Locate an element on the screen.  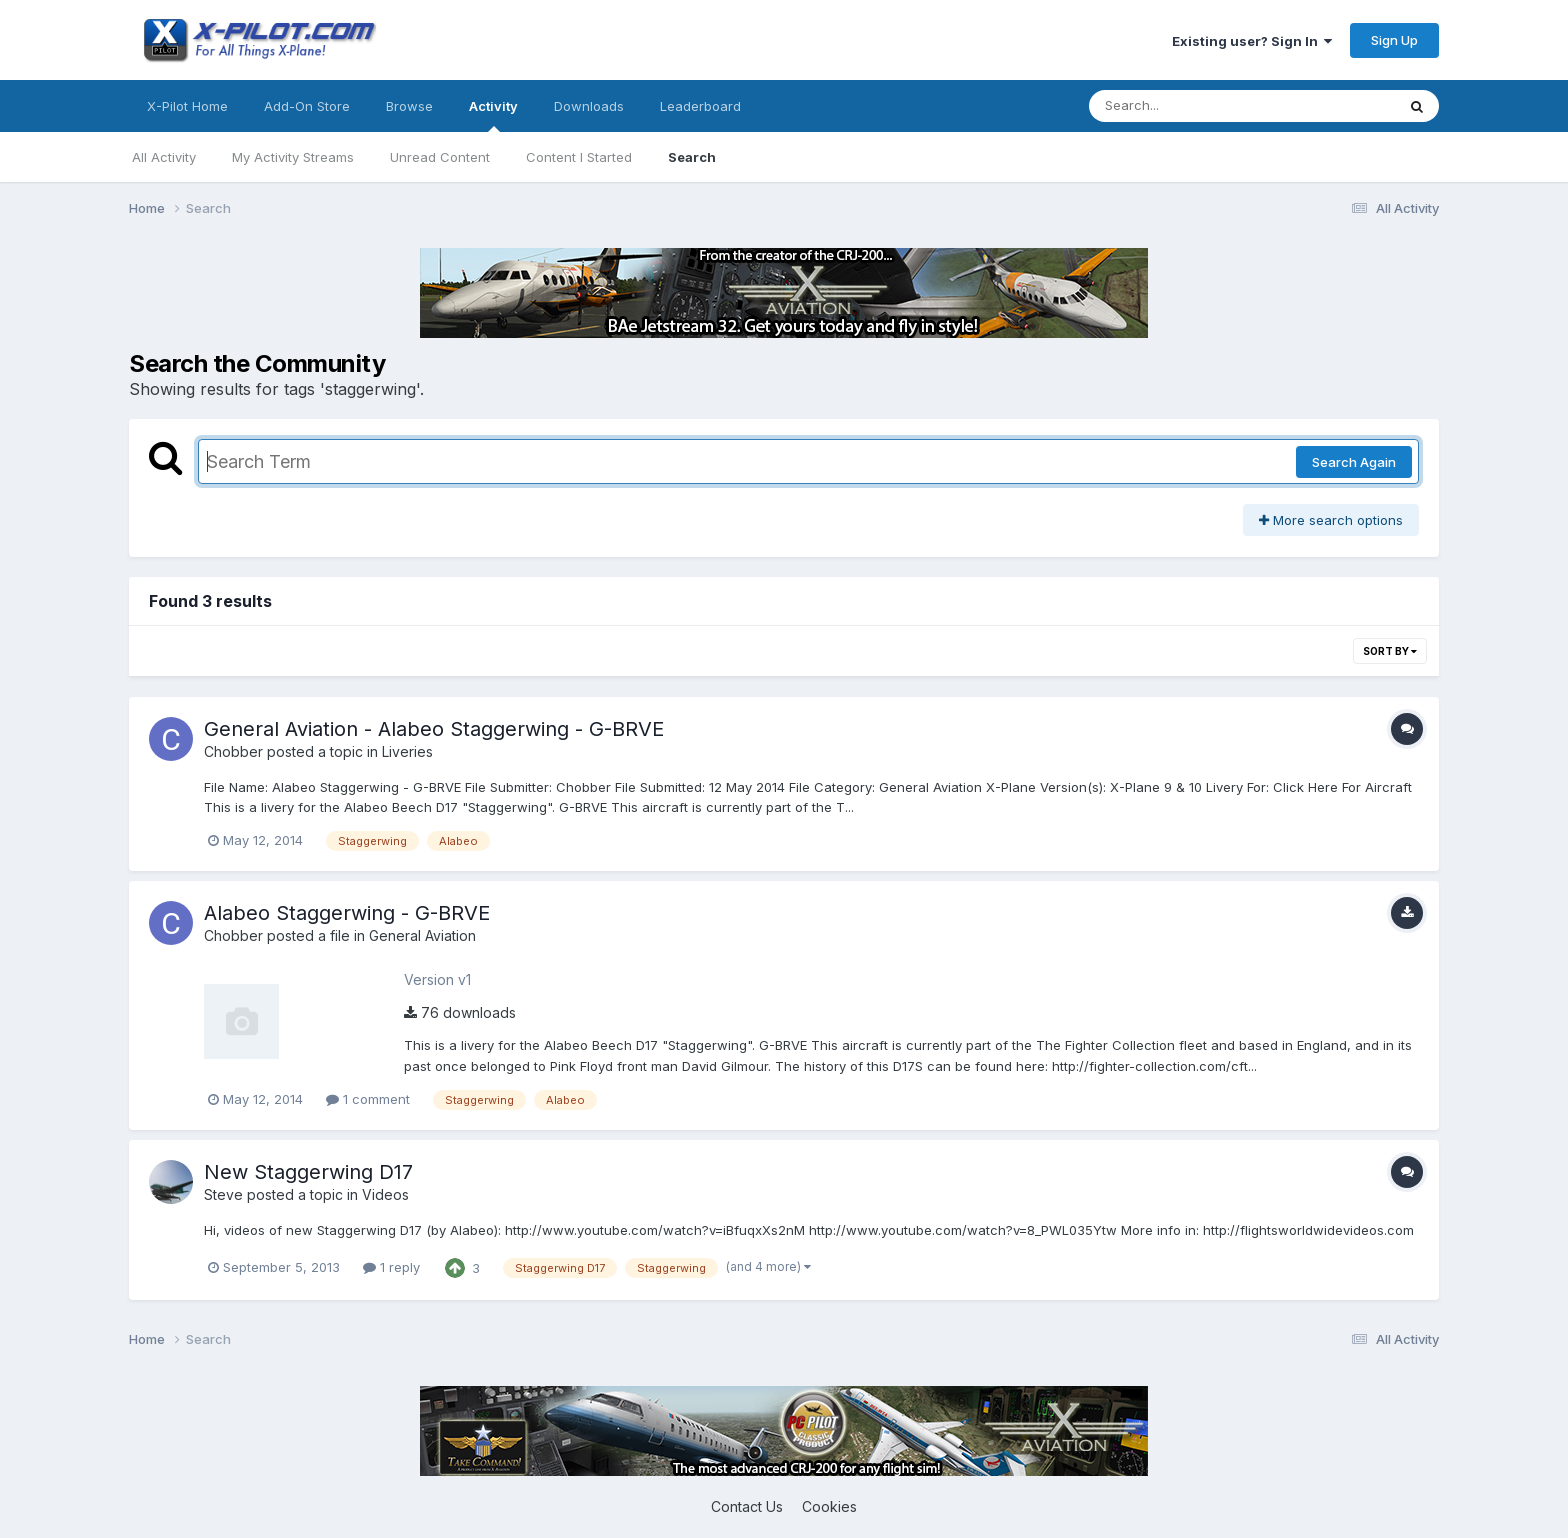
Existing user? Sign In is located at coordinates (1252, 41).